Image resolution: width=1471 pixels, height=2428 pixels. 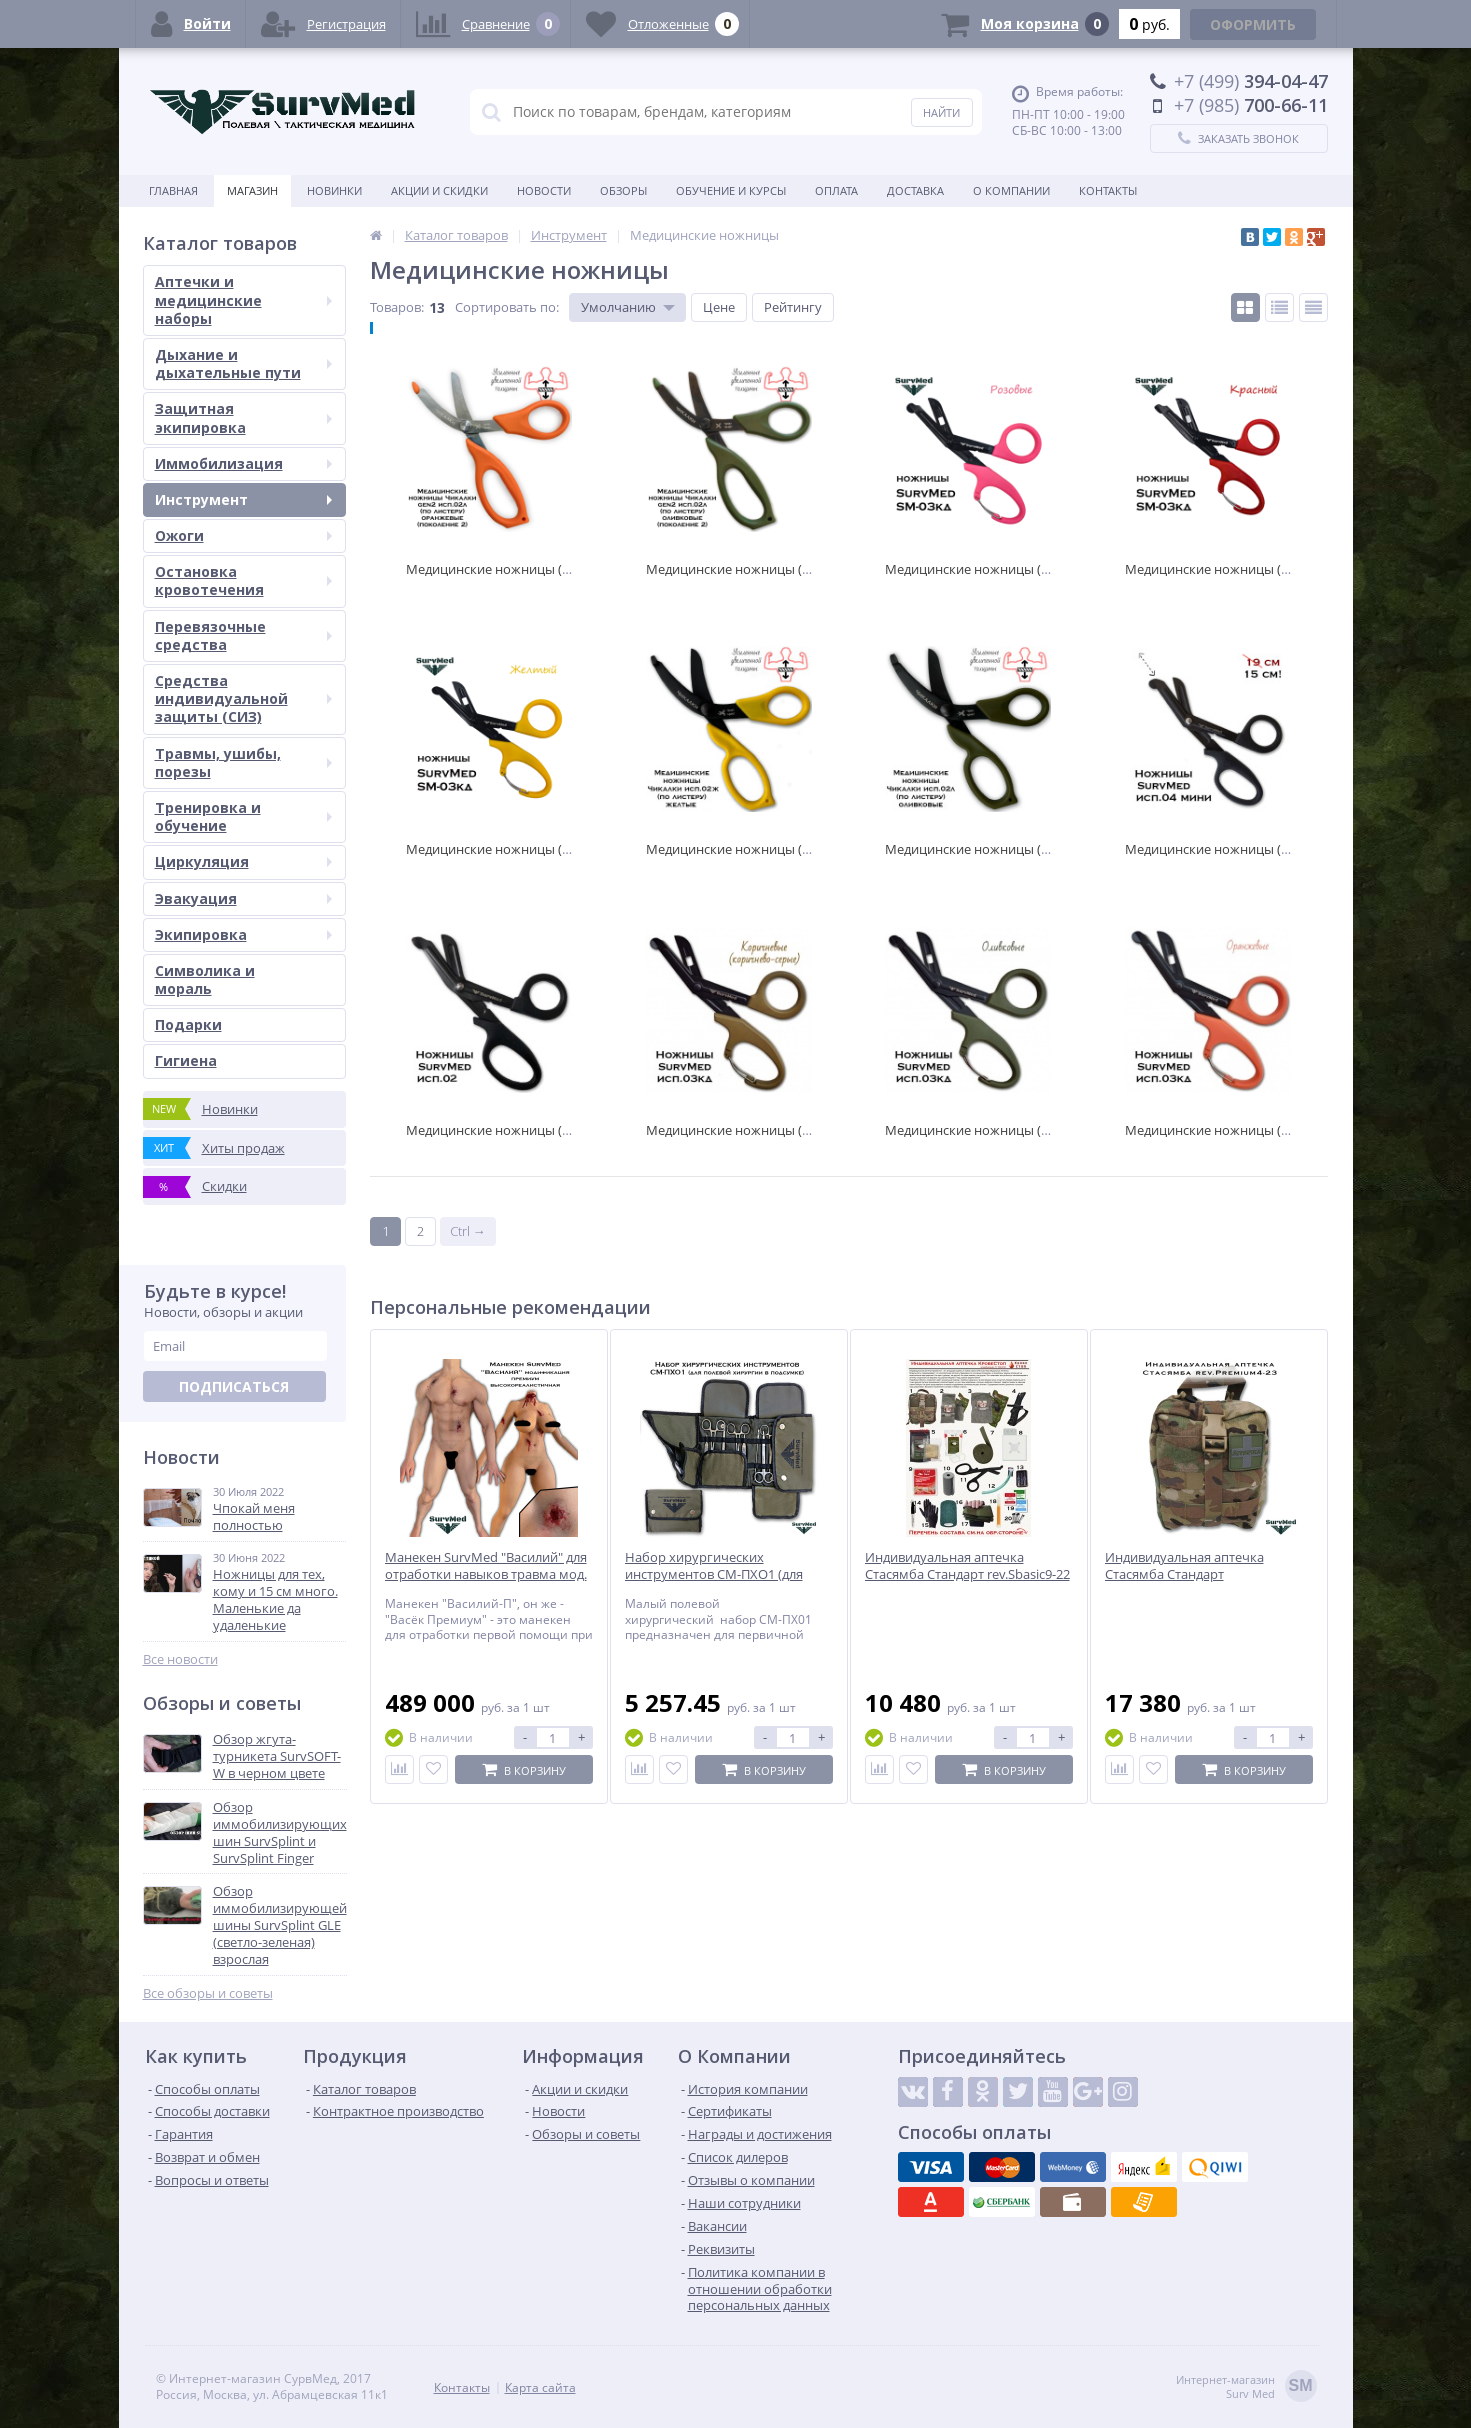 What do you see at coordinates (243, 417) in the screenshot?
I see `Защитная экипировка` at bounding box center [243, 417].